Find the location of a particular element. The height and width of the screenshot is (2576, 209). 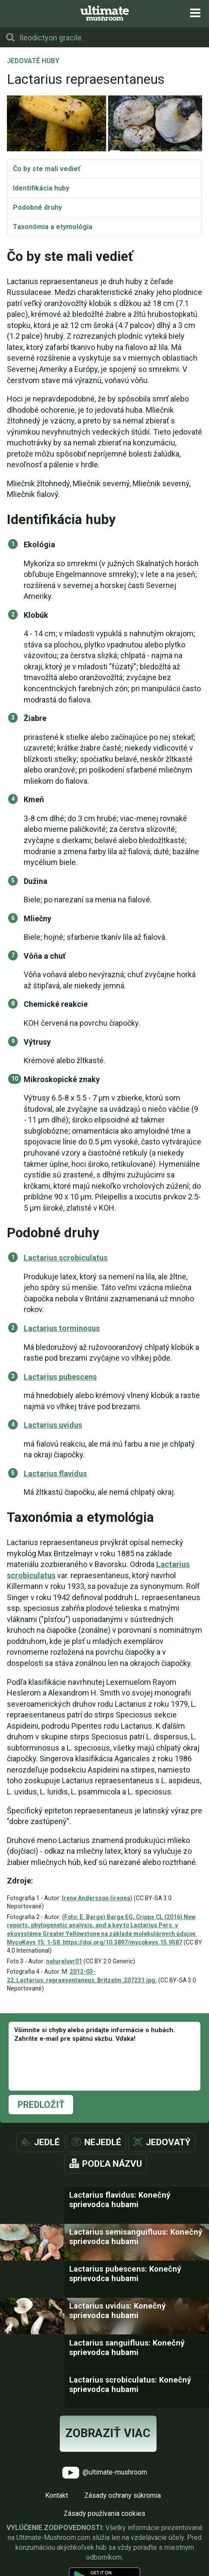

Lactarius uvidus is located at coordinates (53, 1424).